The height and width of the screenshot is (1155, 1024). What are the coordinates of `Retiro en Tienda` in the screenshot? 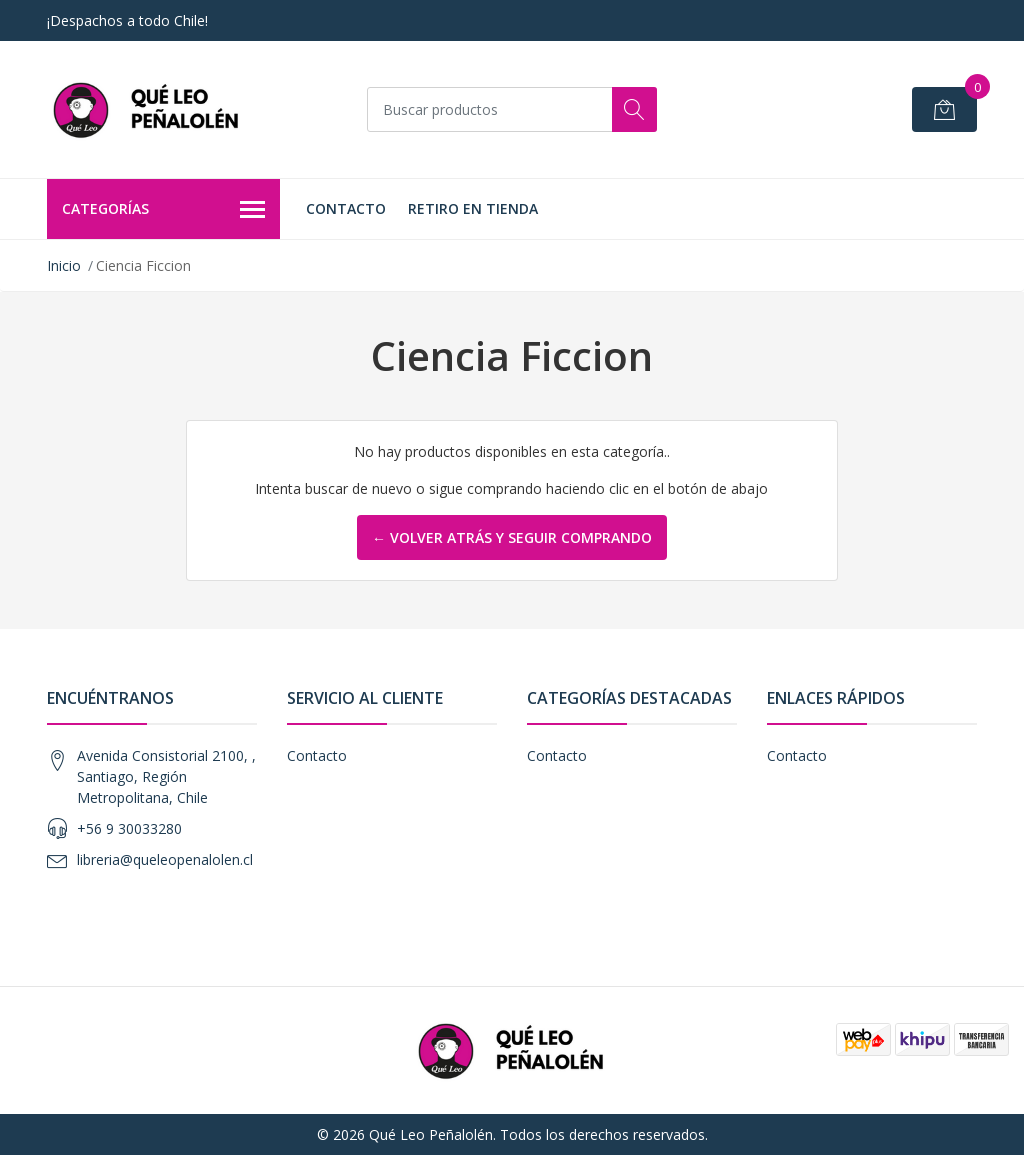 It's located at (473, 208).